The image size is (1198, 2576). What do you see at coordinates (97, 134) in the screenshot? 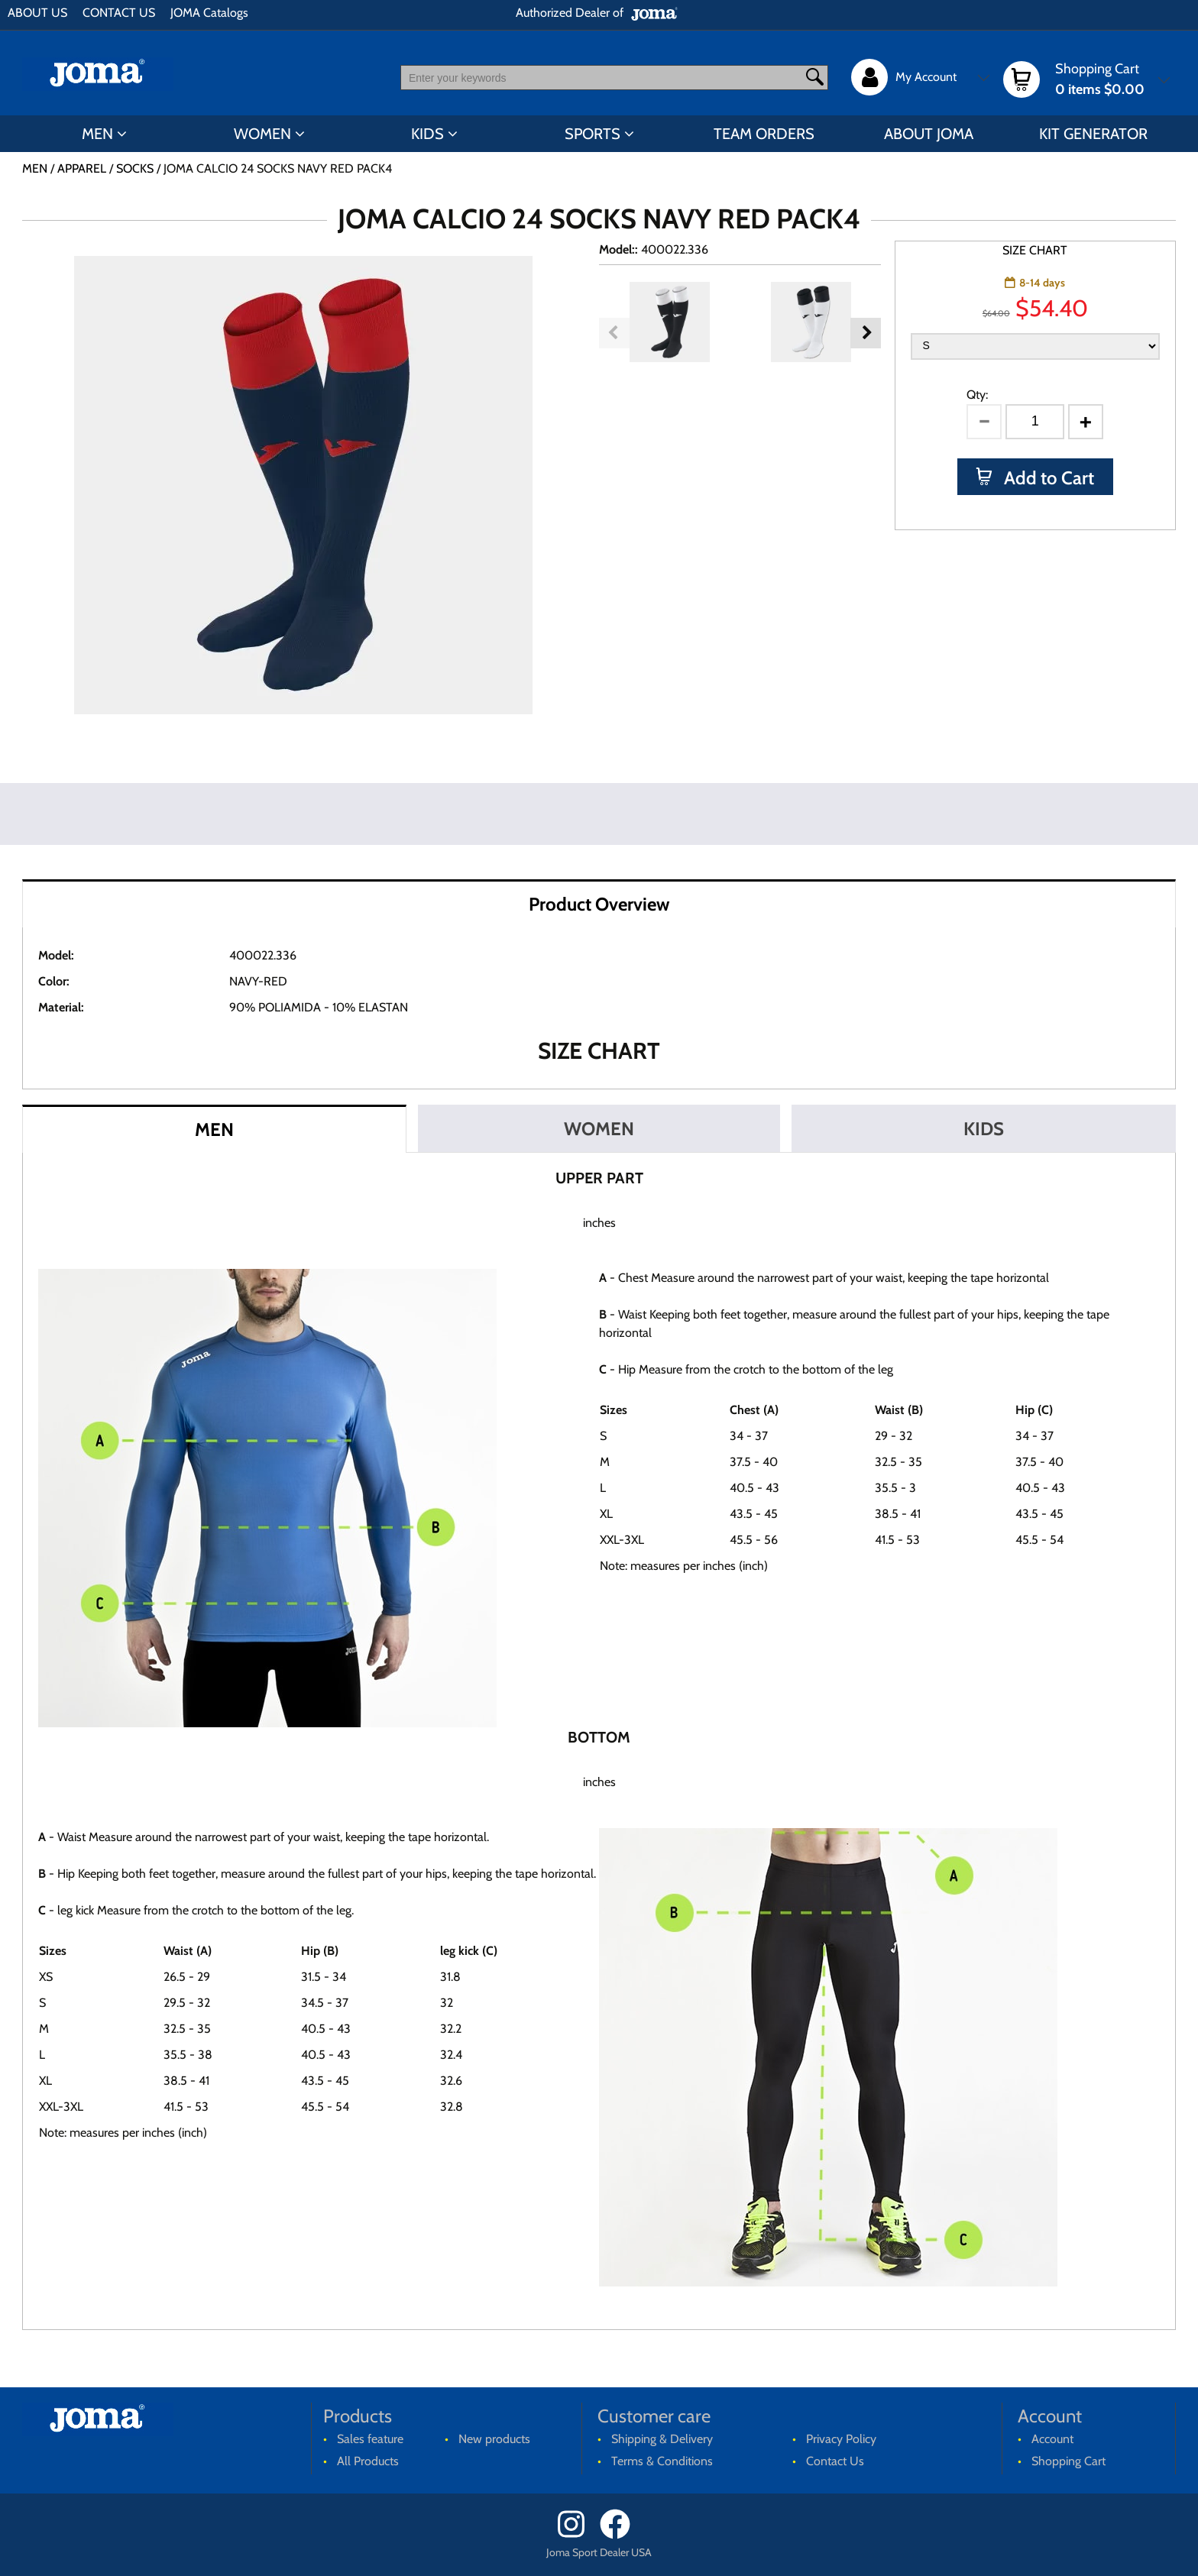
I see `MEN` at bounding box center [97, 134].